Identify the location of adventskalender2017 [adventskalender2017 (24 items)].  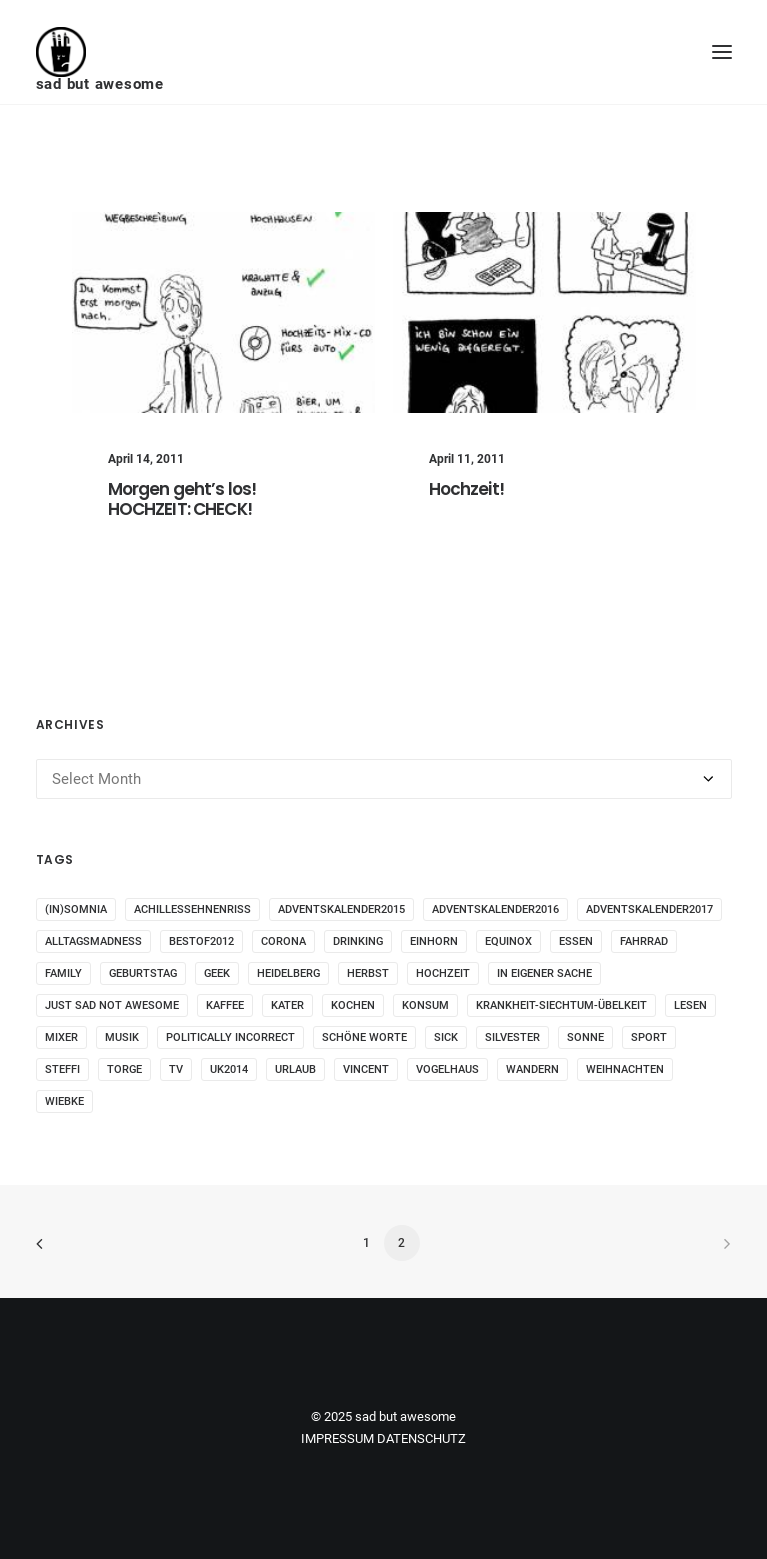
(649, 909).